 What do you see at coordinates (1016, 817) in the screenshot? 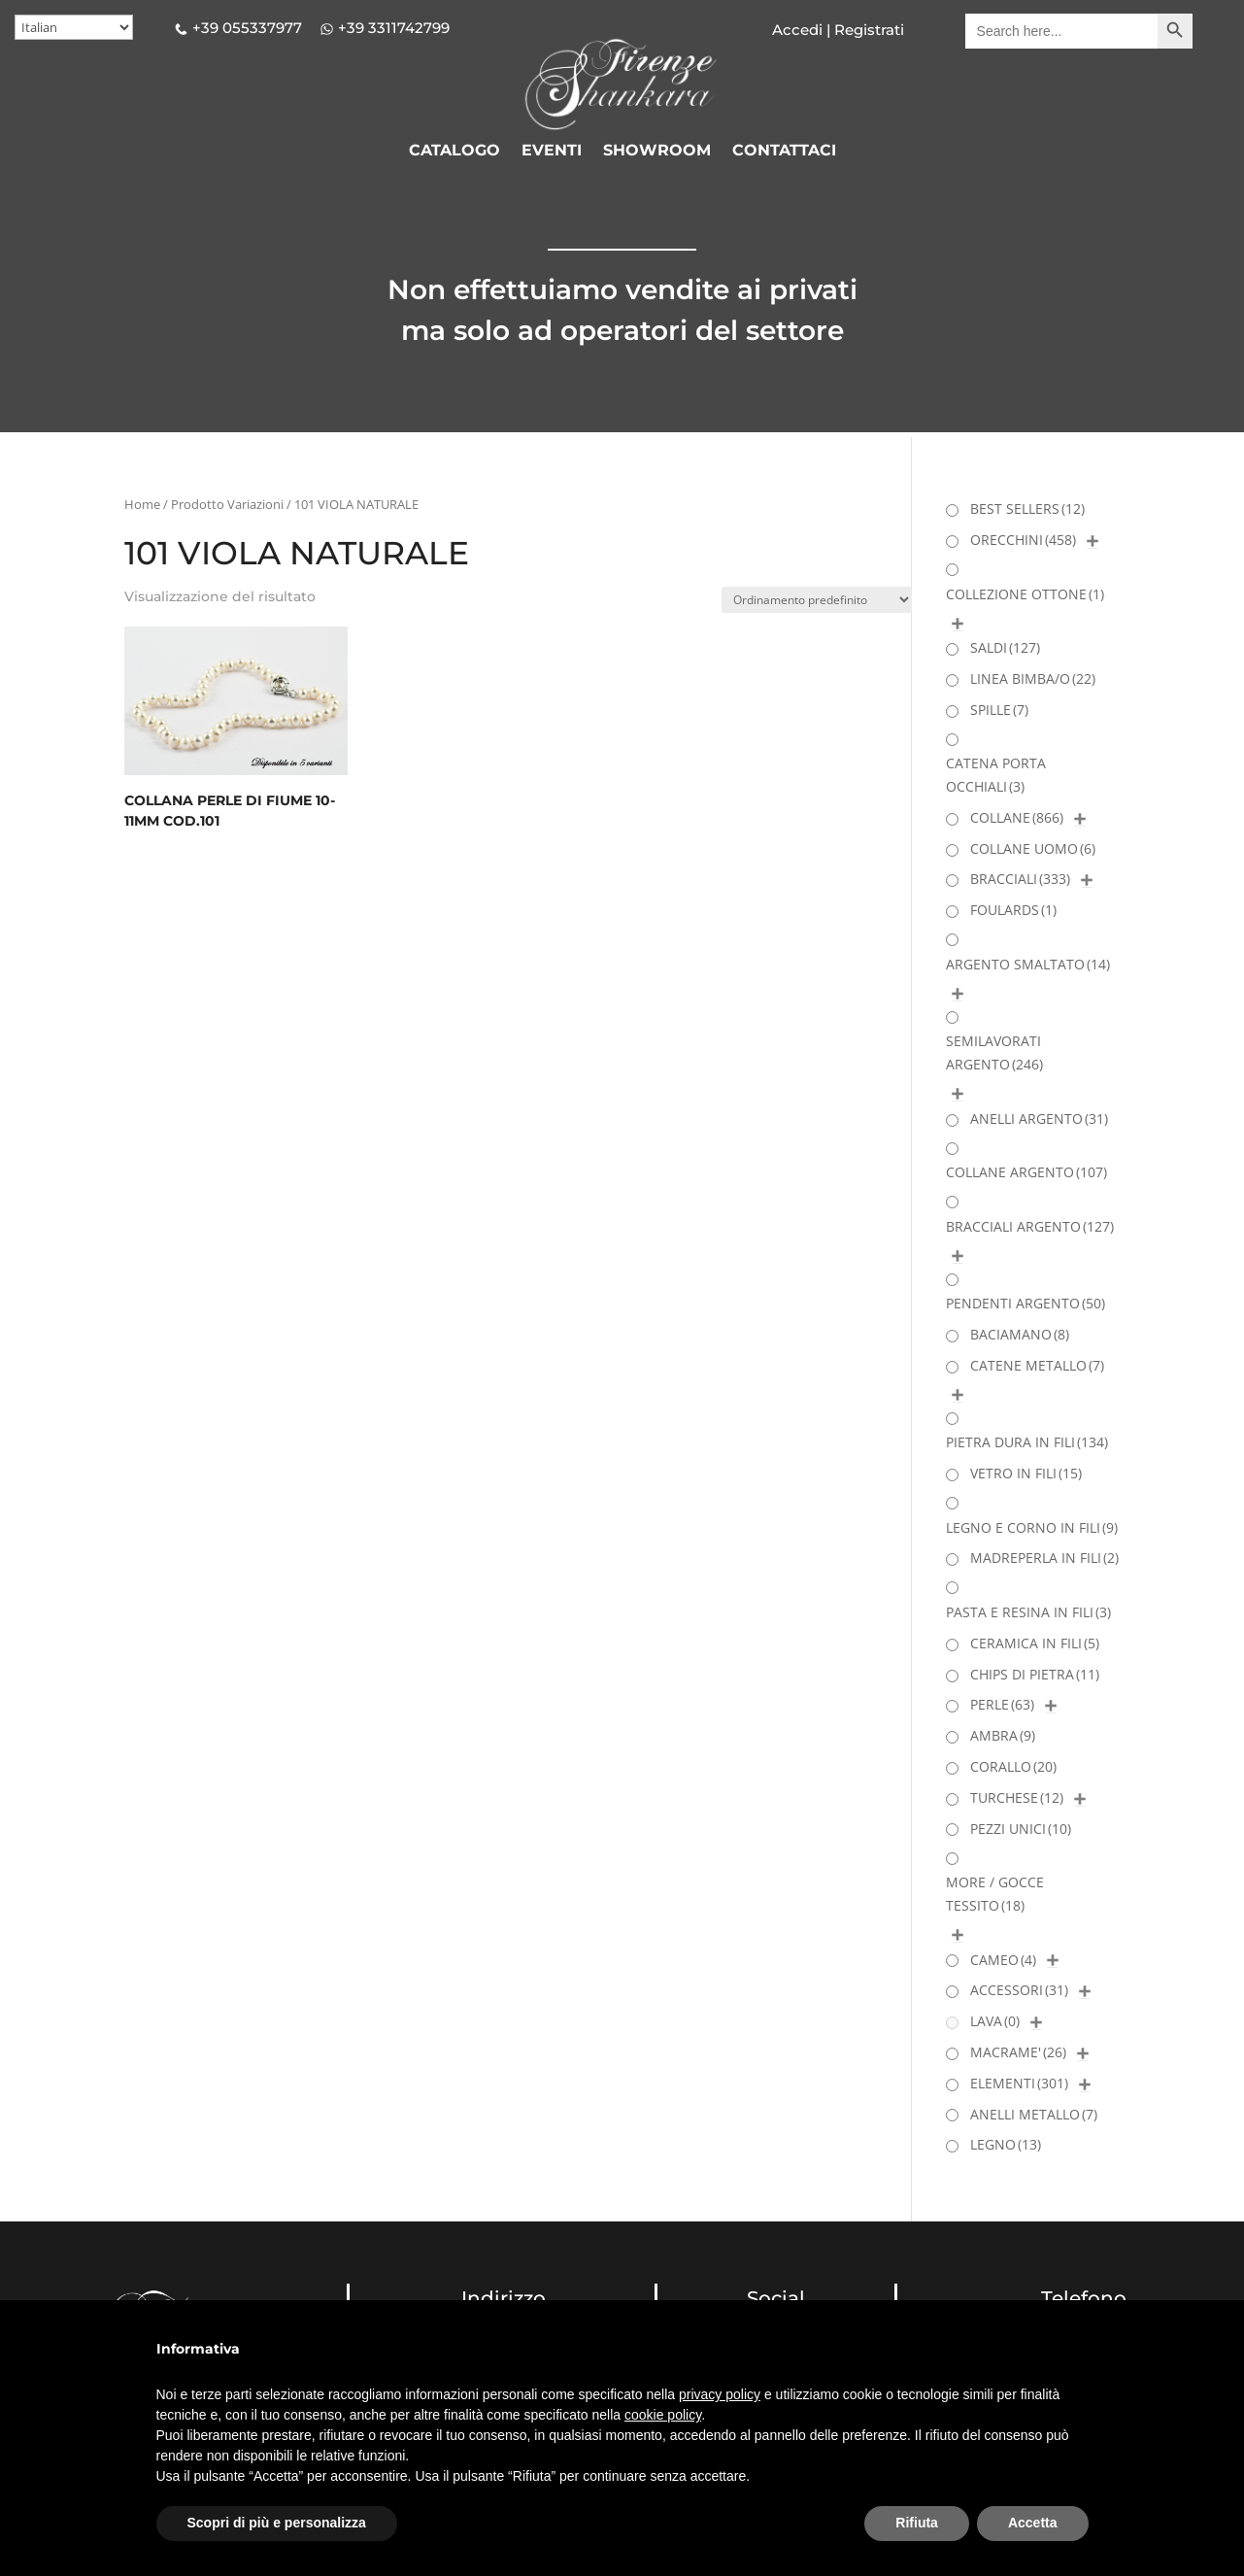
I see `COLLANE` at bounding box center [1016, 817].